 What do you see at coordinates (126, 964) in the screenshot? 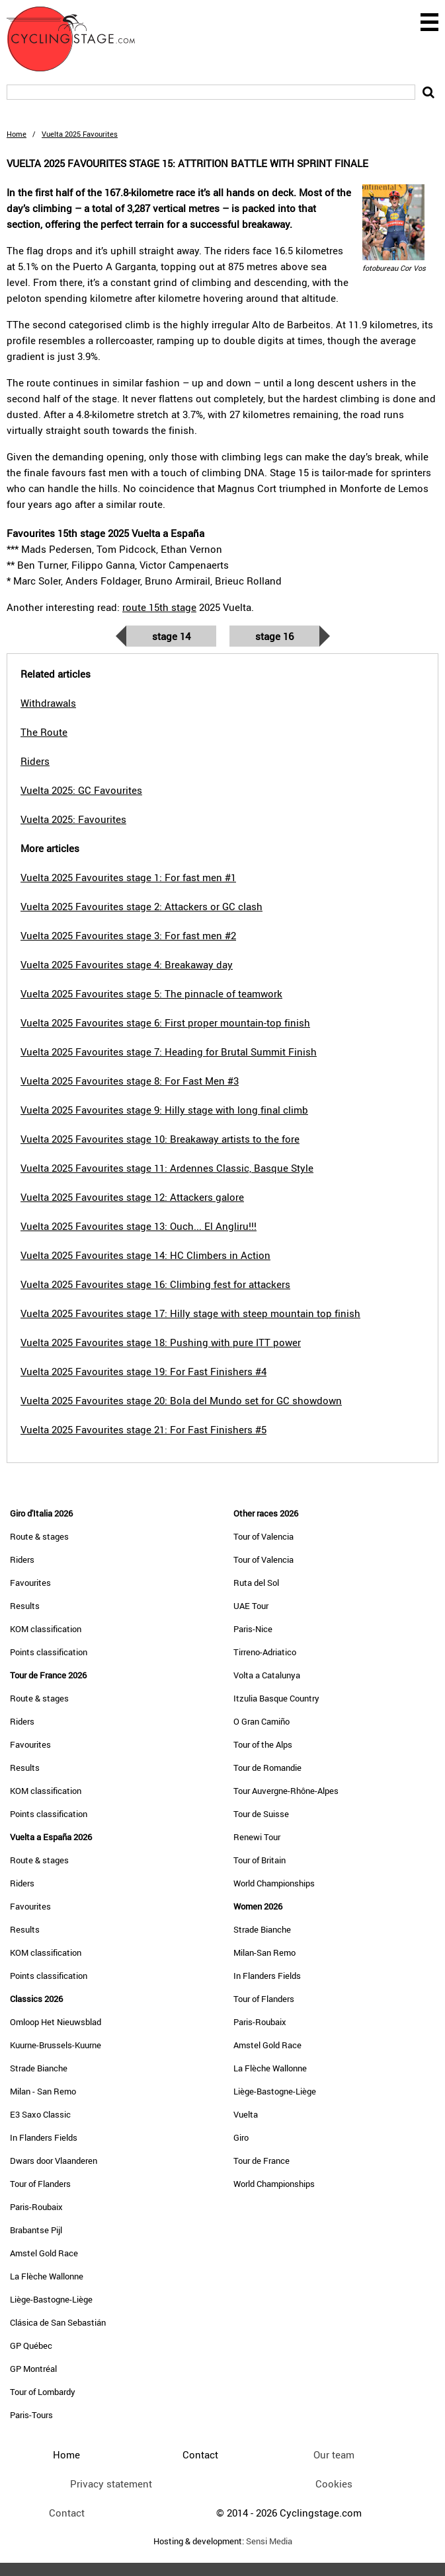
I see `Vuelta 2025 Favourites stage 4: Breakaway day` at bounding box center [126, 964].